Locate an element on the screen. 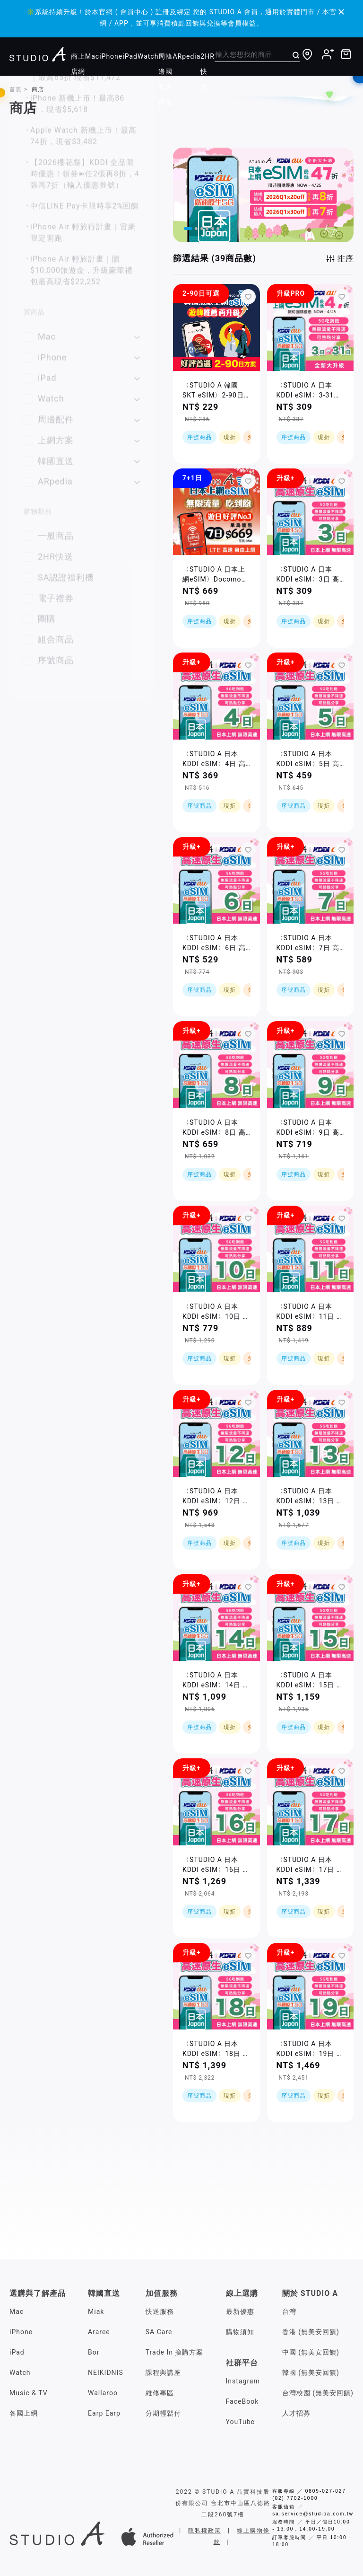 The image size is (363, 2576). 全部清除 is located at coordinates (126, 166).